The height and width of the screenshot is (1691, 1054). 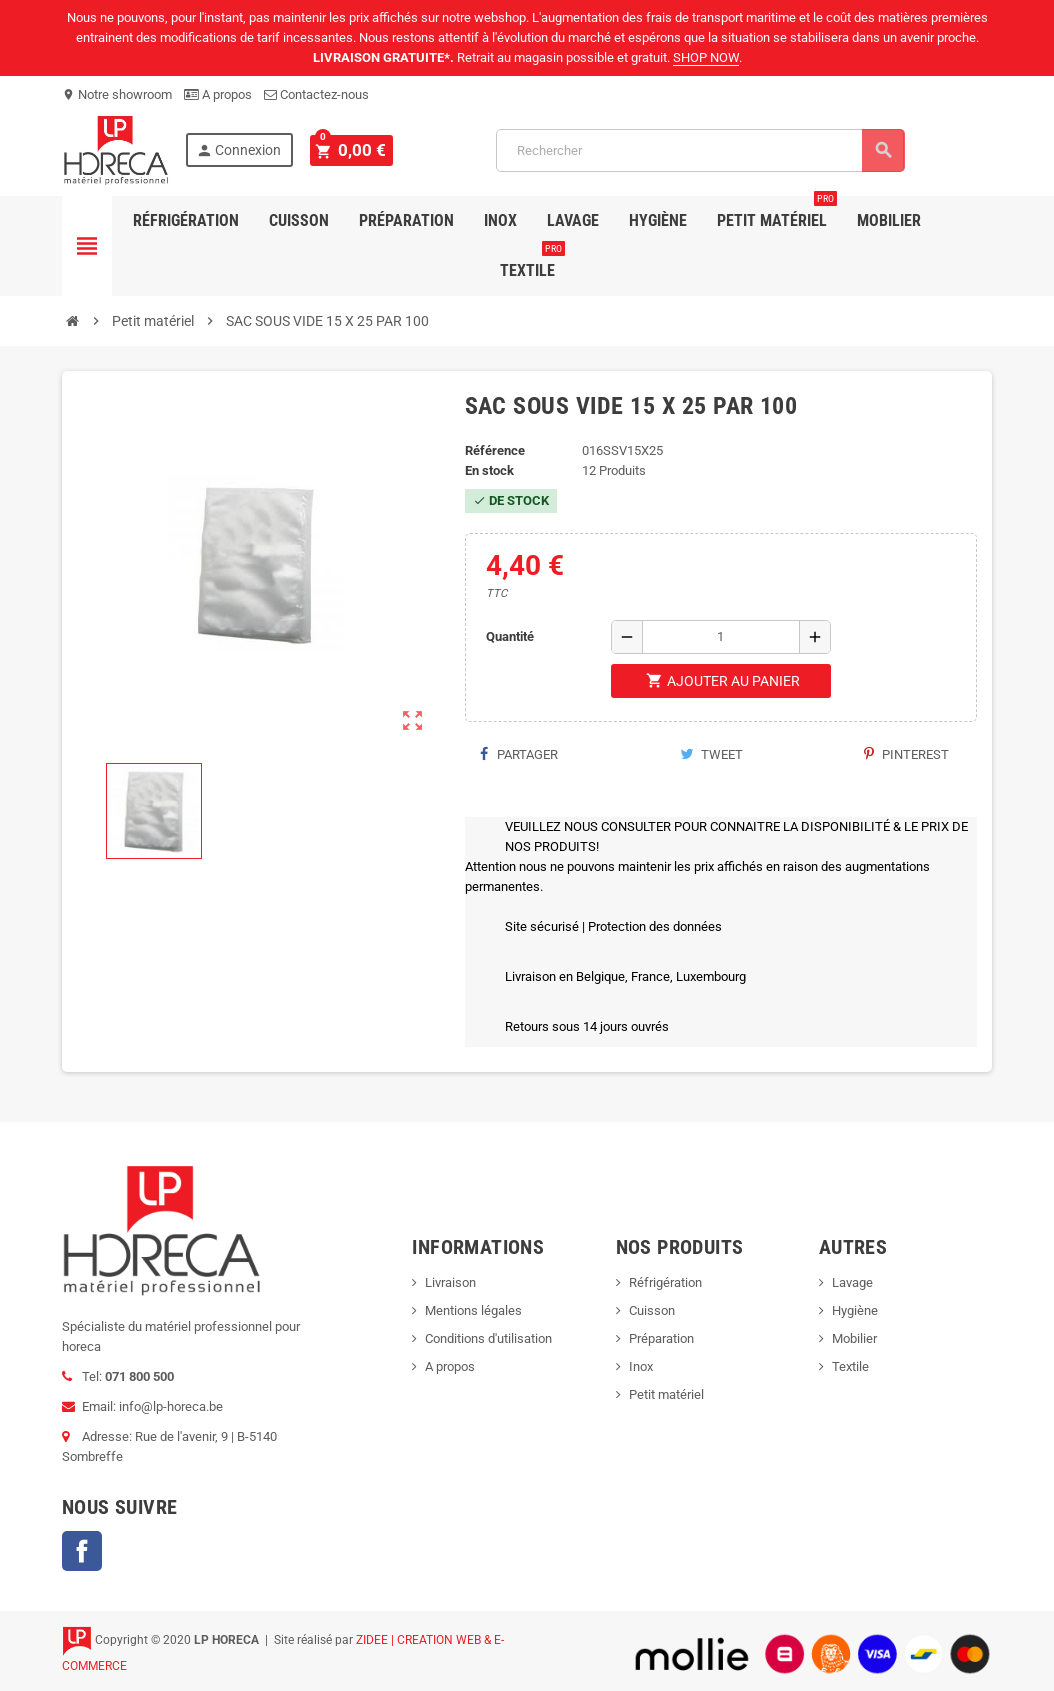 What do you see at coordinates (406, 220) in the screenshot?
I see `Préparation` at bounding box center [406, 220].